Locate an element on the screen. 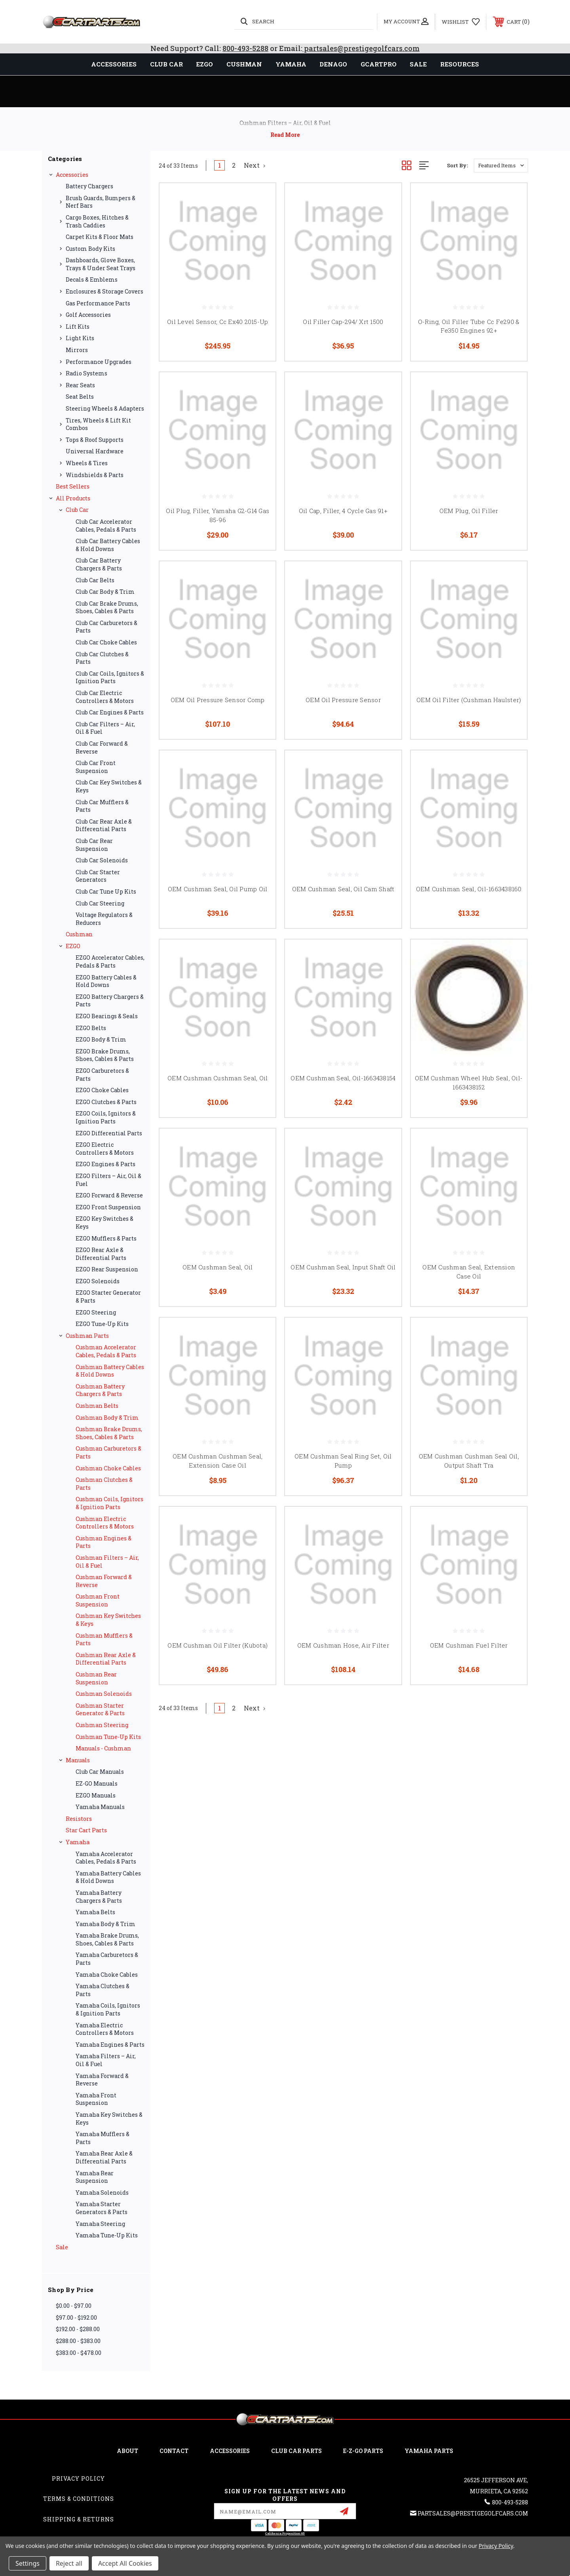 The image size is (570, 2576). Club Car Filters – Air, Oil & Fuel is located at coordinates (105, 728).